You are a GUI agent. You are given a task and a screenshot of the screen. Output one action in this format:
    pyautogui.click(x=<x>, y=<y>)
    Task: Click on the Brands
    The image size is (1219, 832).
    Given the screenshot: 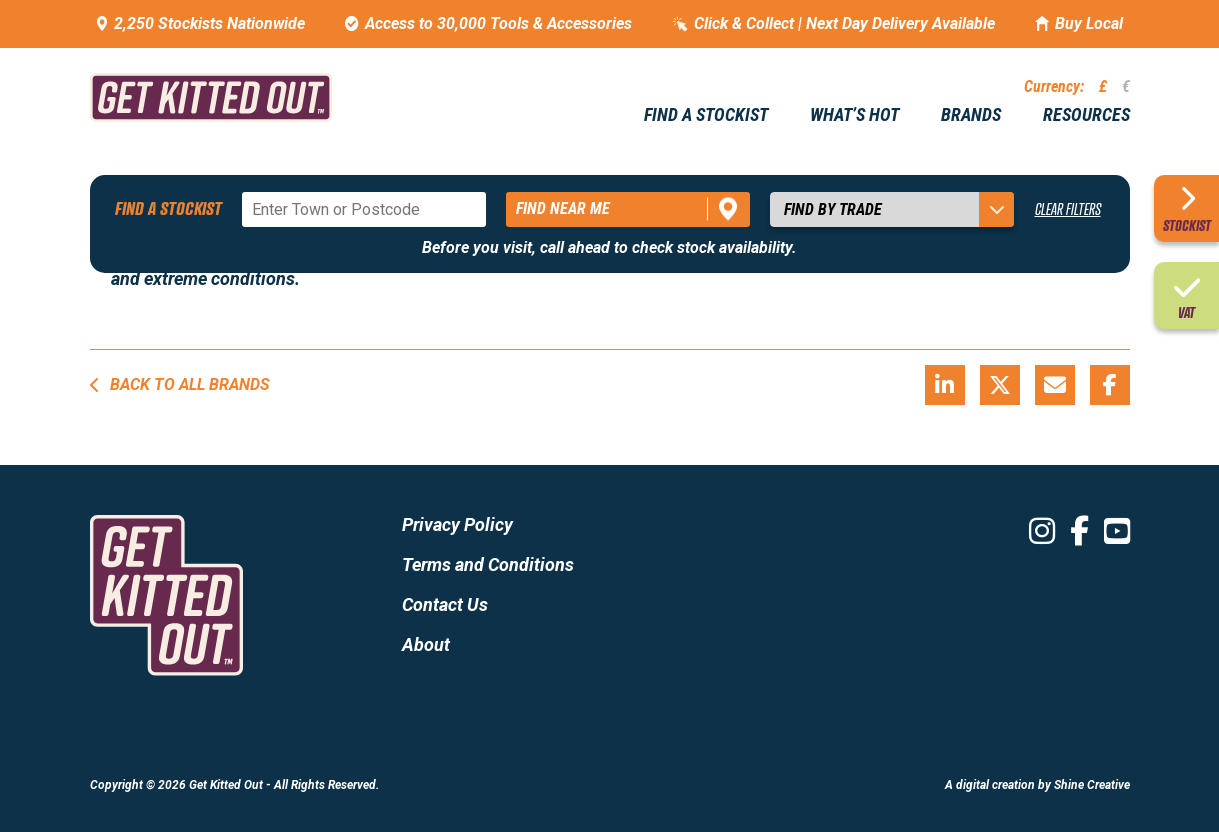 What is the action you would take?
    pyautogui.click(x=971, y=115)
    